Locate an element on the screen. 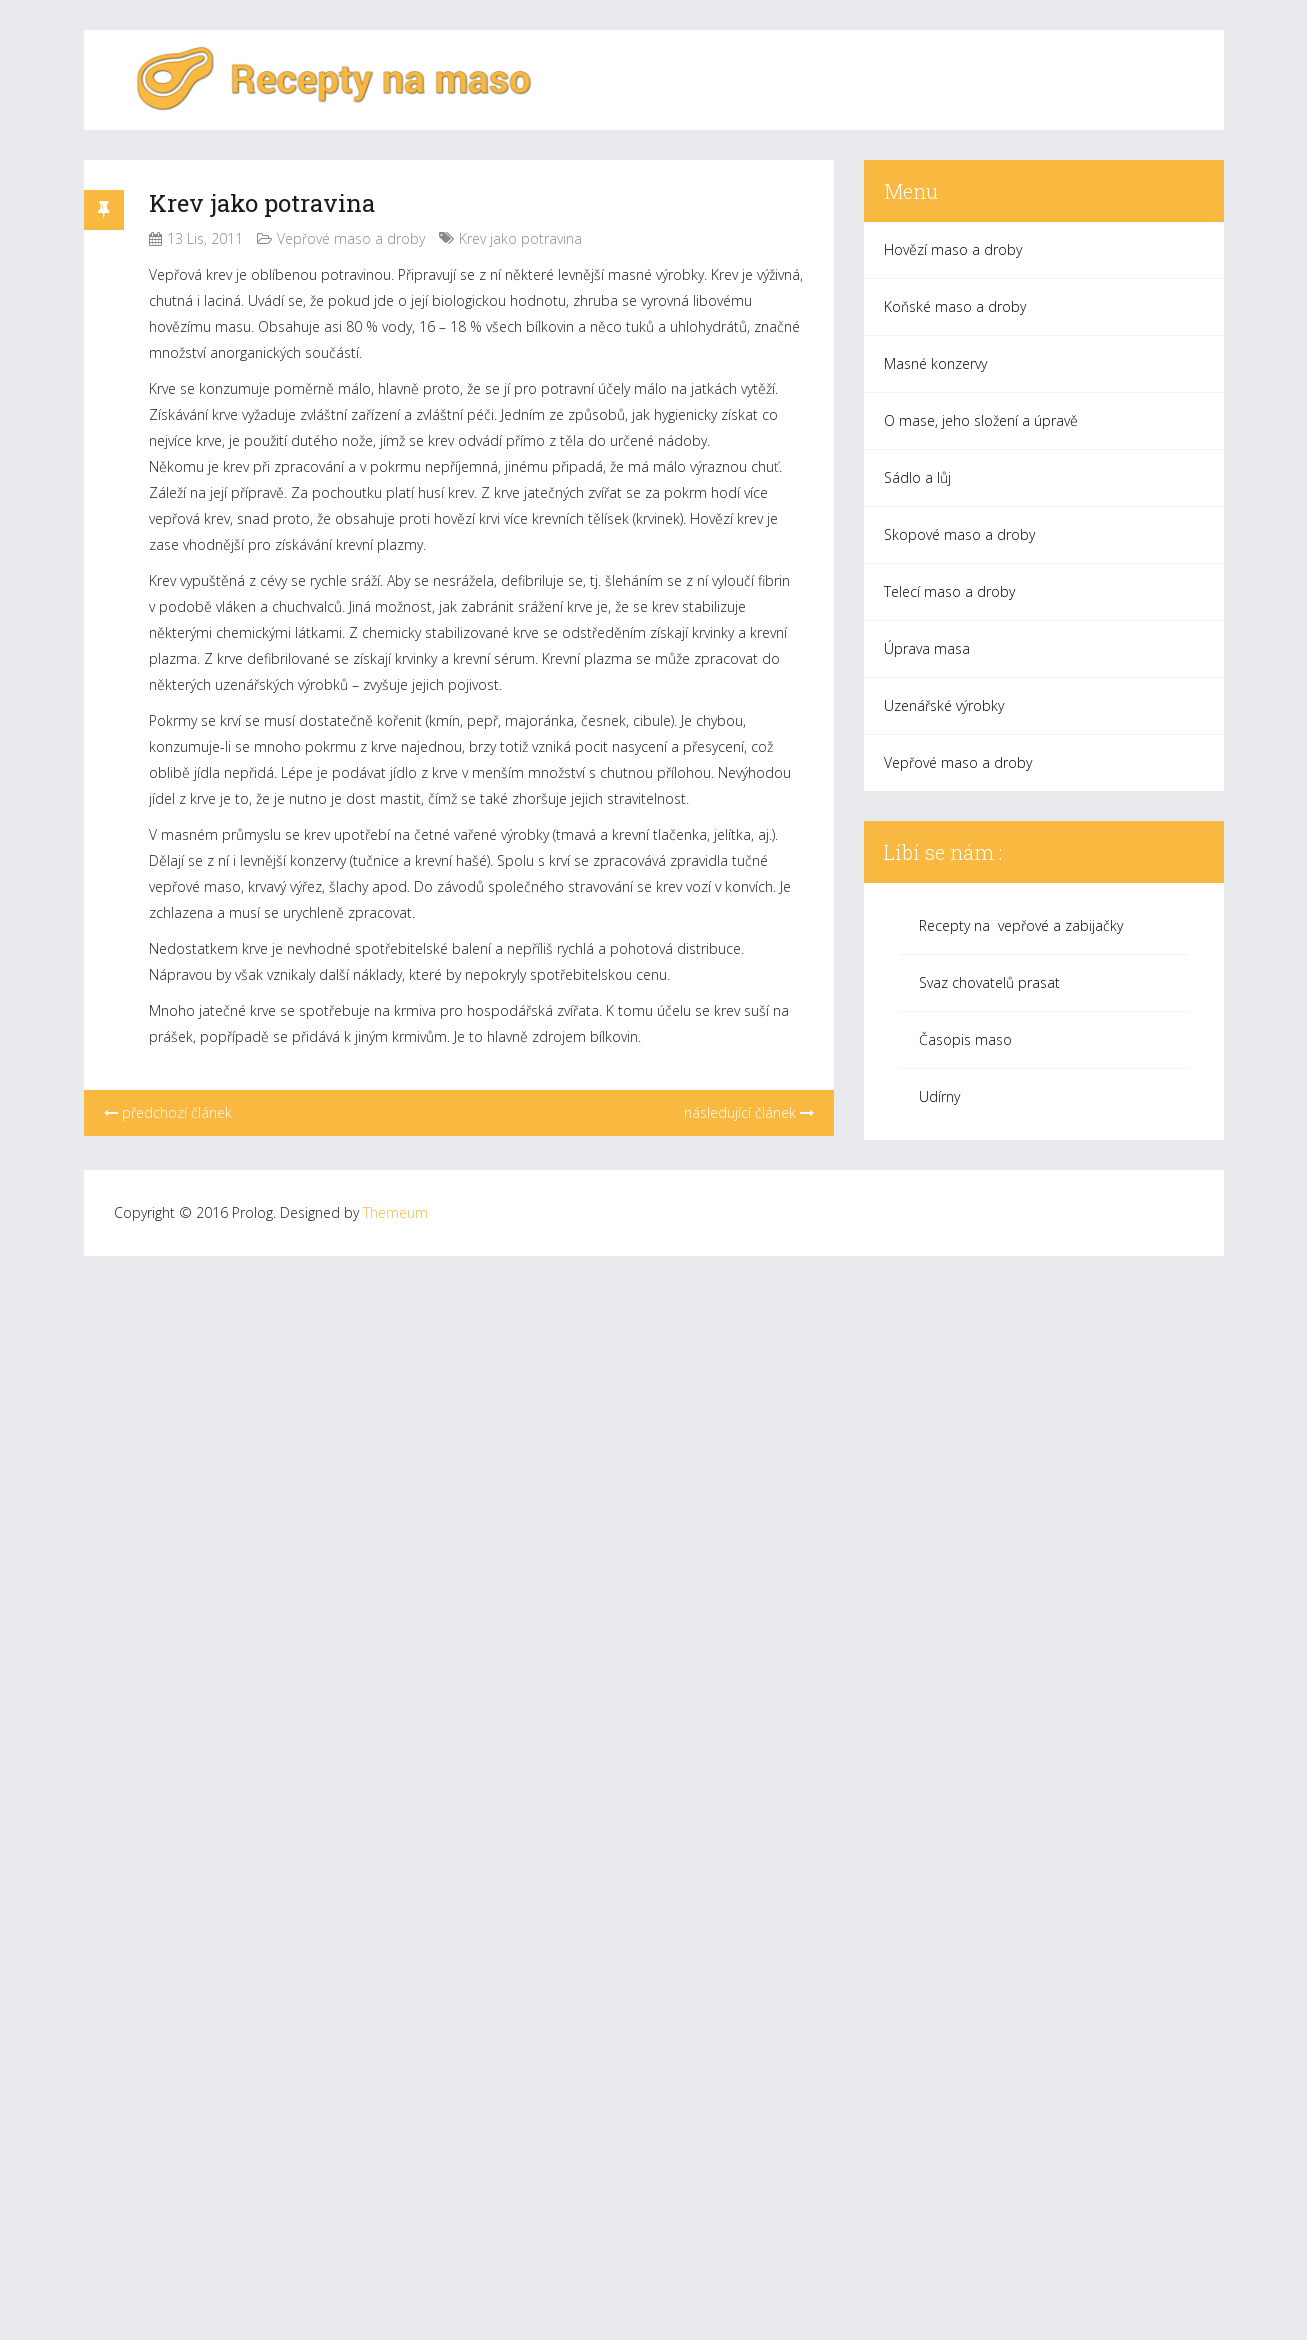  Vepřové maso a droby is located at coordinates (351, 238).